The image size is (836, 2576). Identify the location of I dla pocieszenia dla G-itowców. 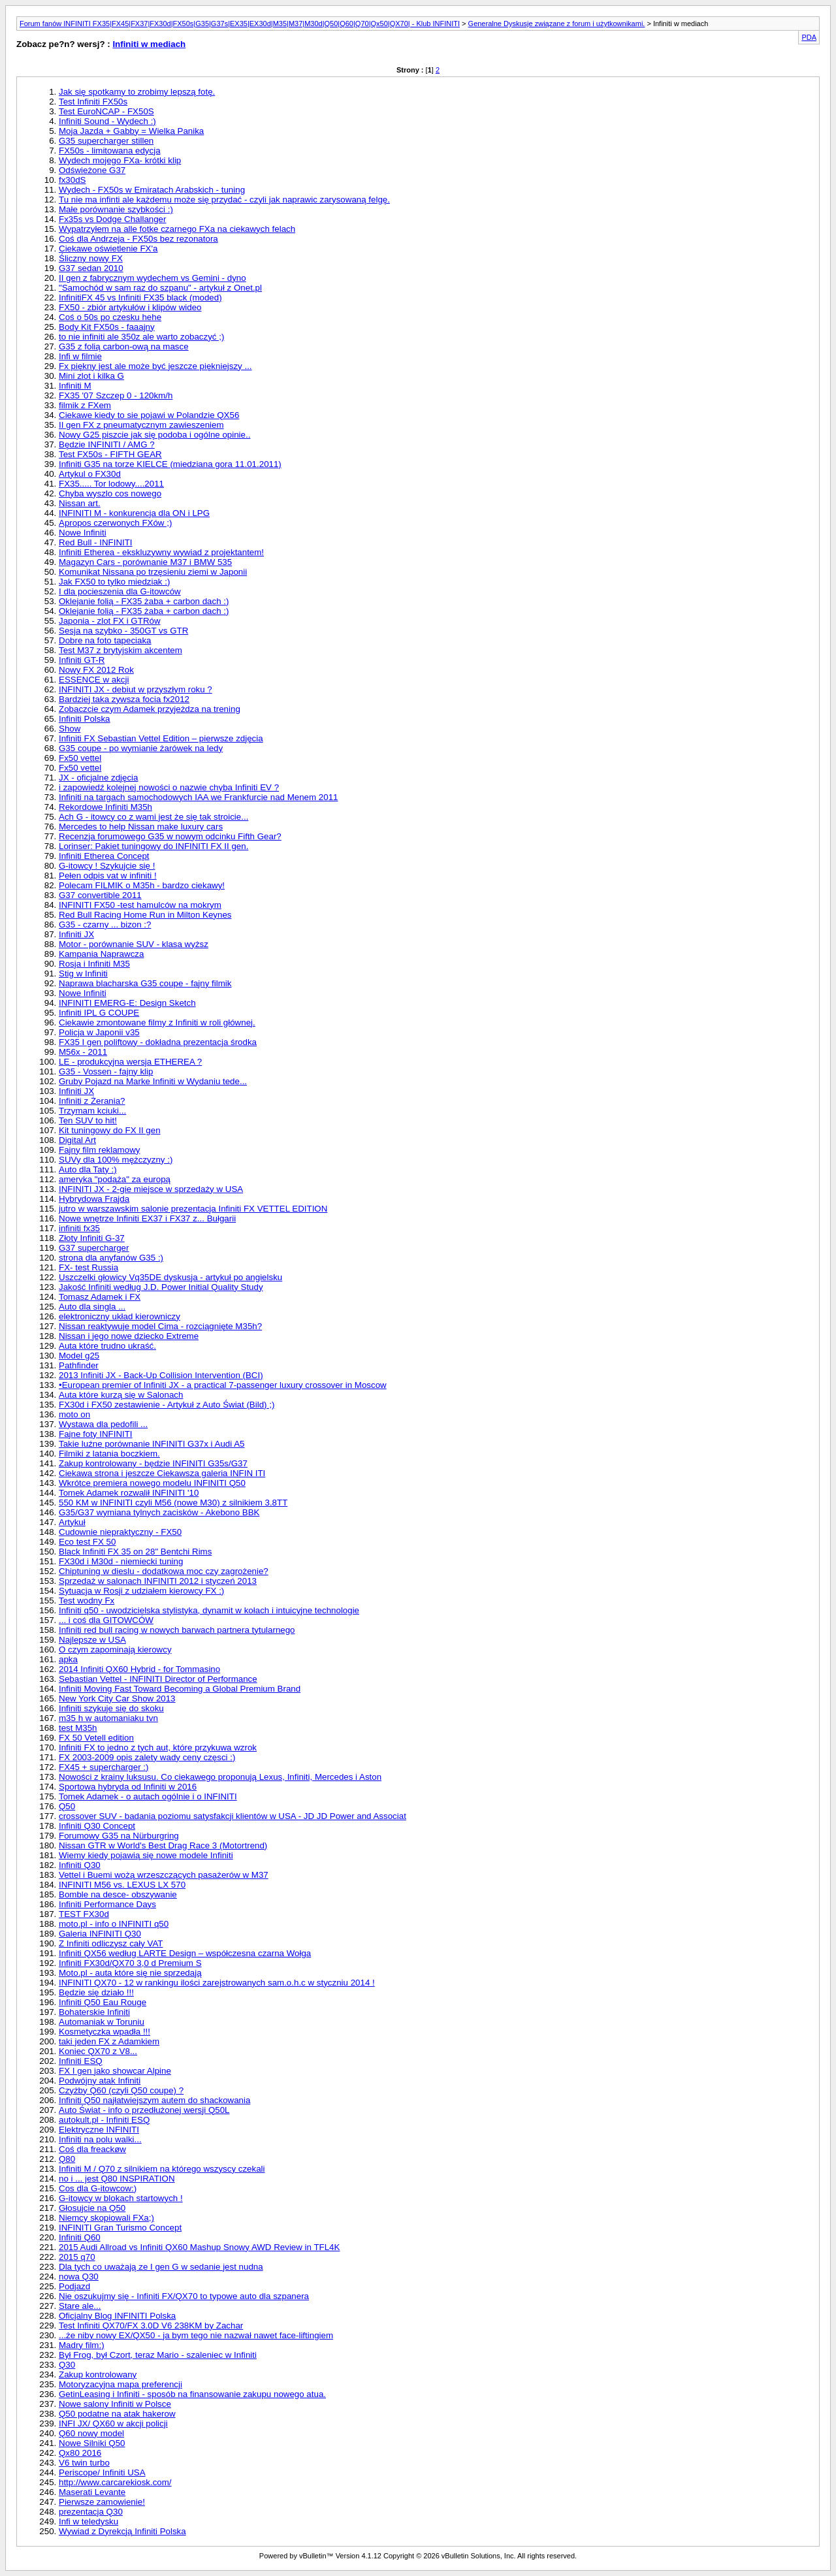
(120, 591).